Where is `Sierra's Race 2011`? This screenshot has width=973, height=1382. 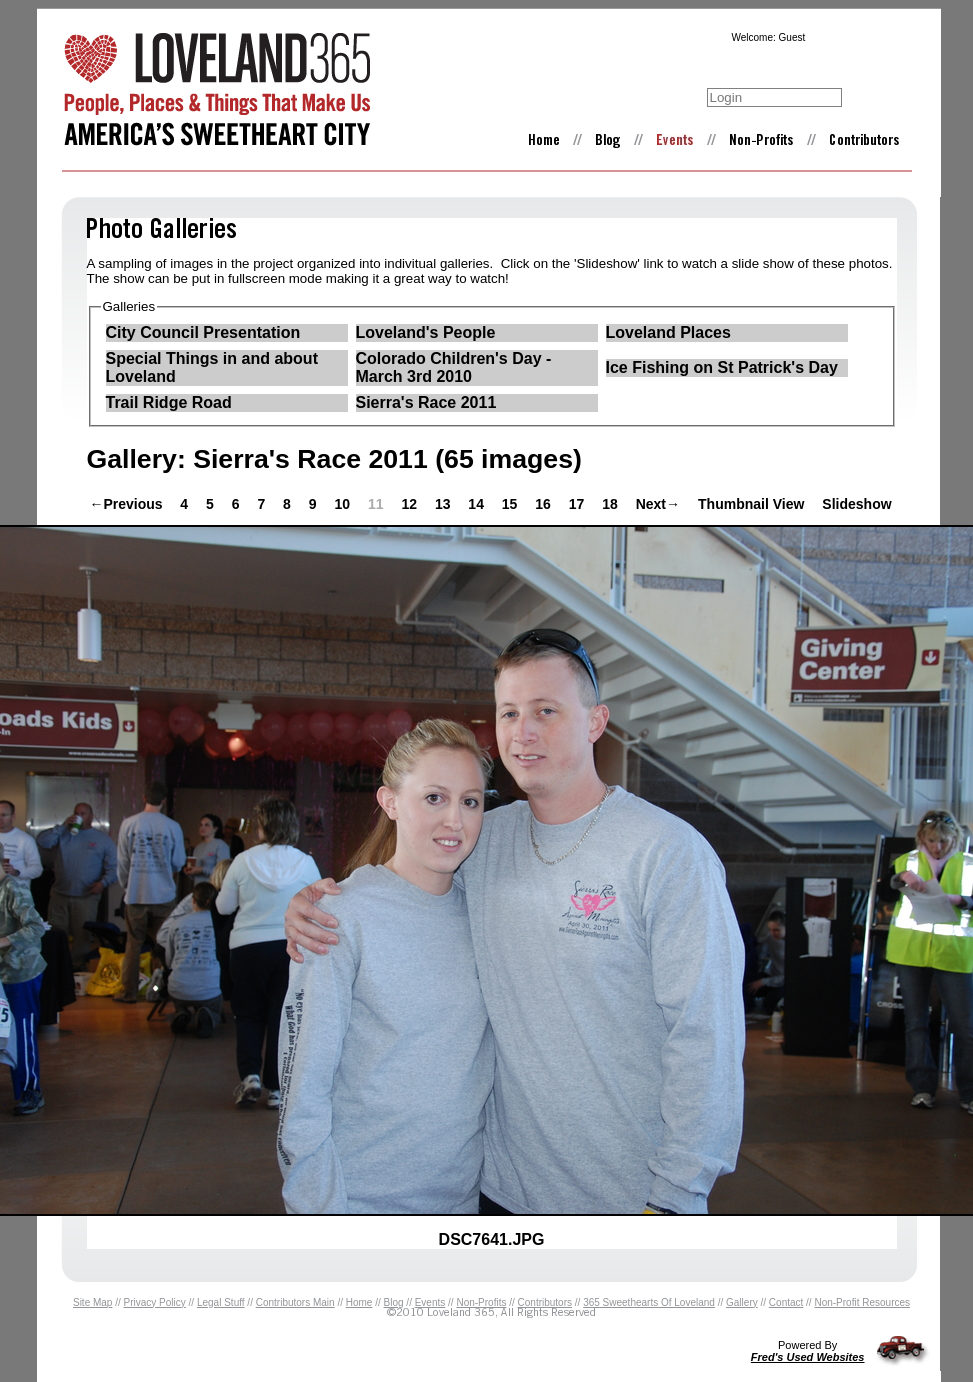 Sierra's Race 2011 is located at coordinates (426, 402).